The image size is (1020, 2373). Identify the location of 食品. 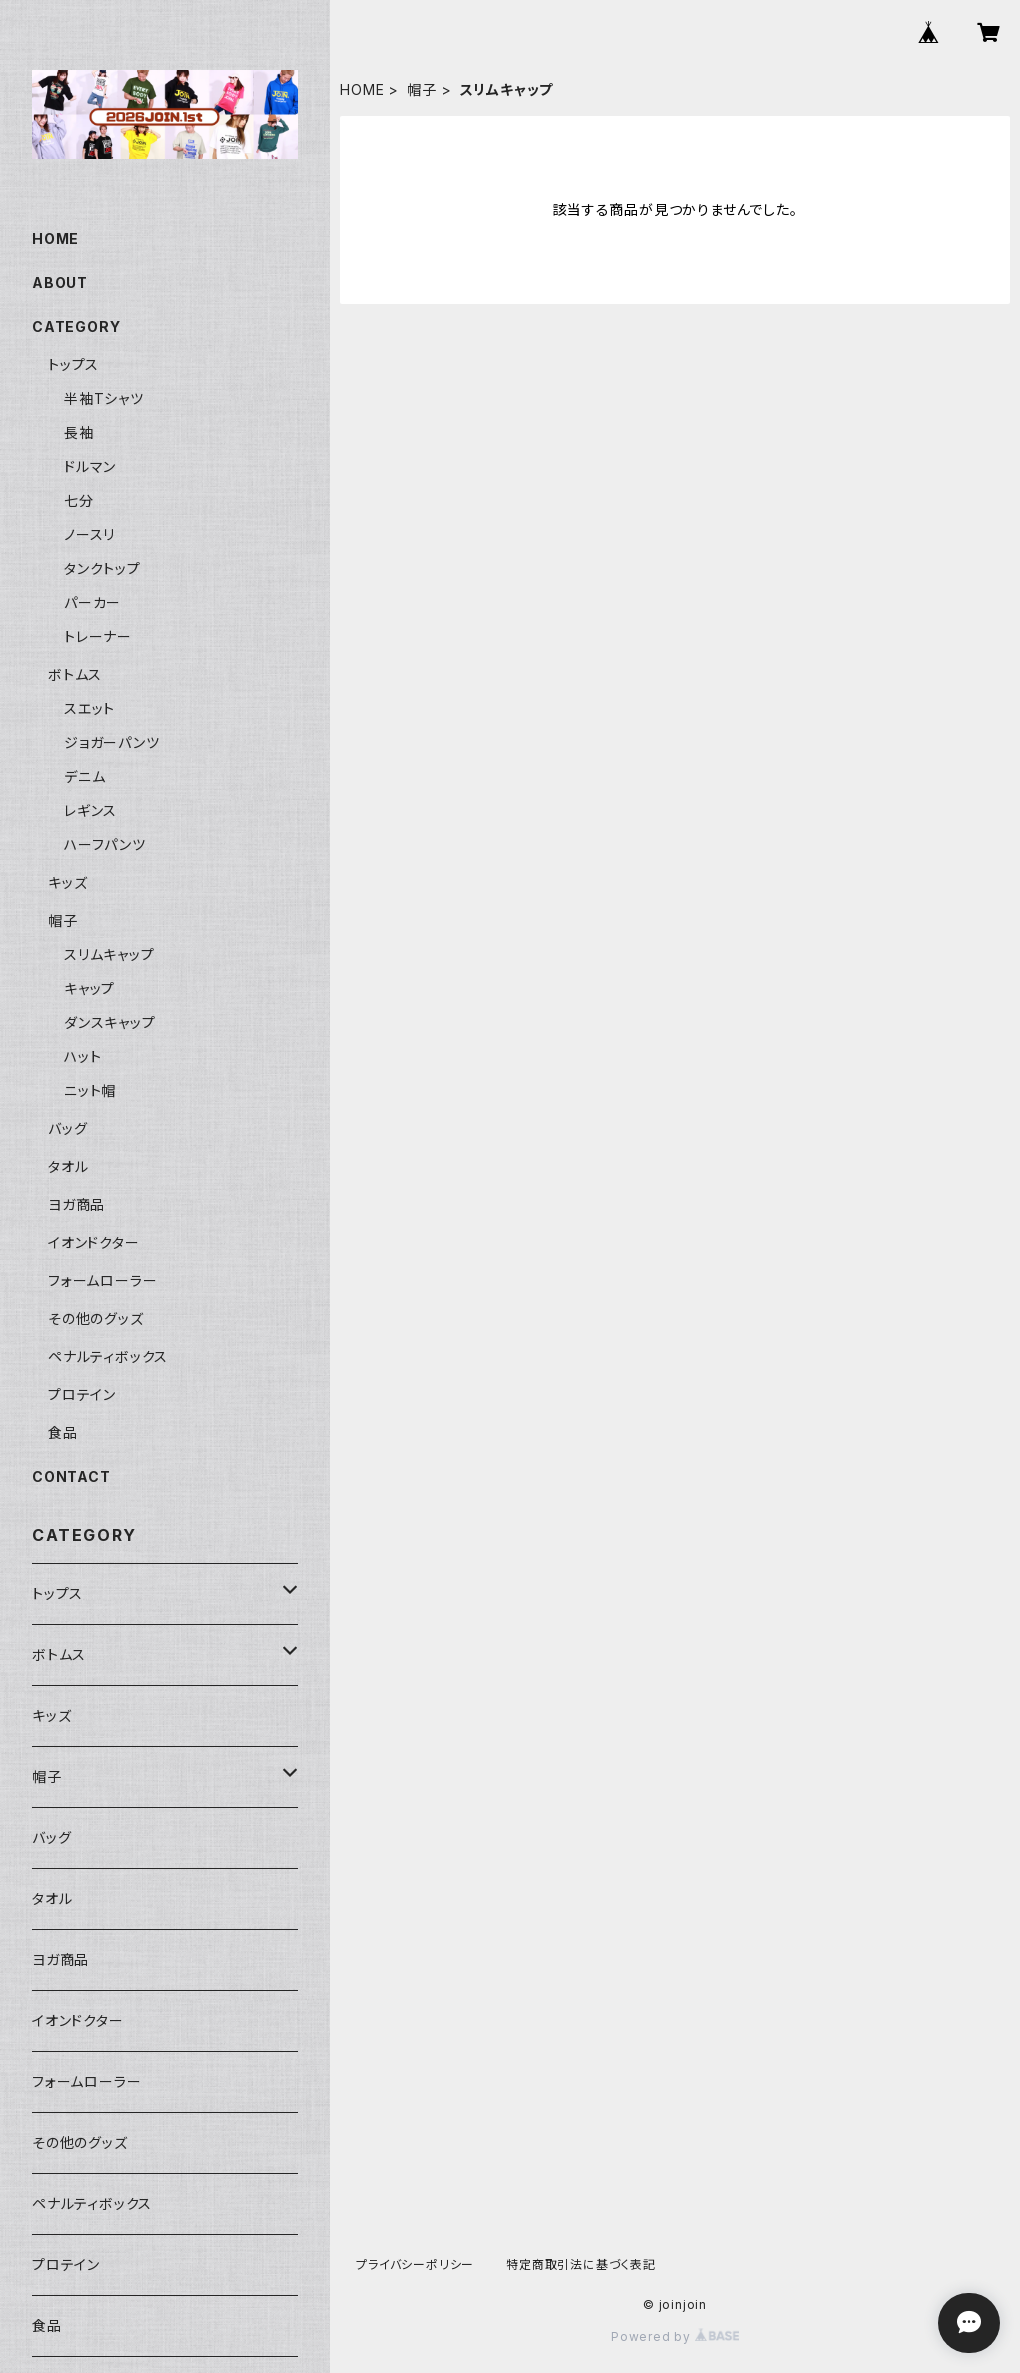
(63, 1432).